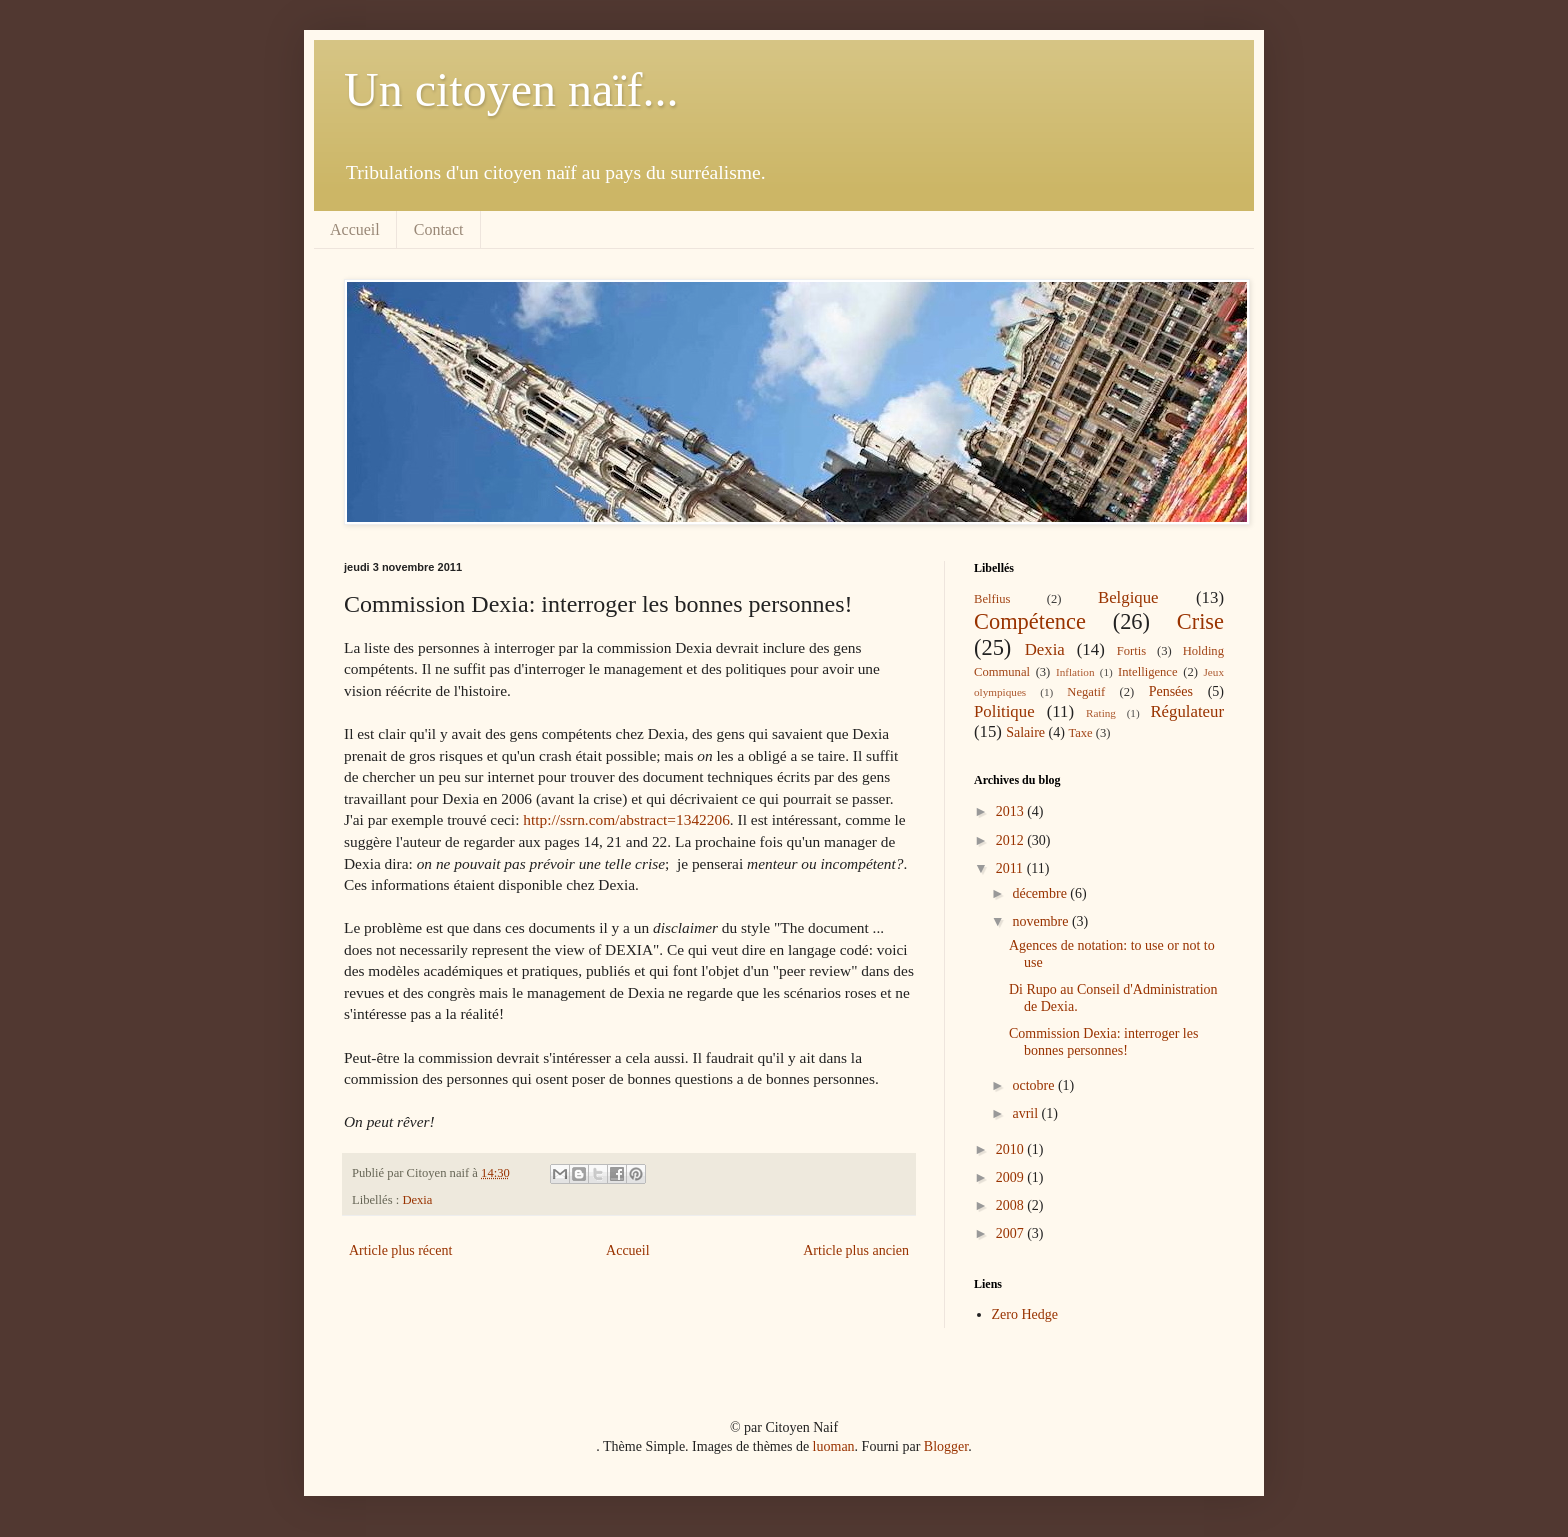 This screenshot has height=1537, width=1568. I want to click on décembre, so click(1041, 893).